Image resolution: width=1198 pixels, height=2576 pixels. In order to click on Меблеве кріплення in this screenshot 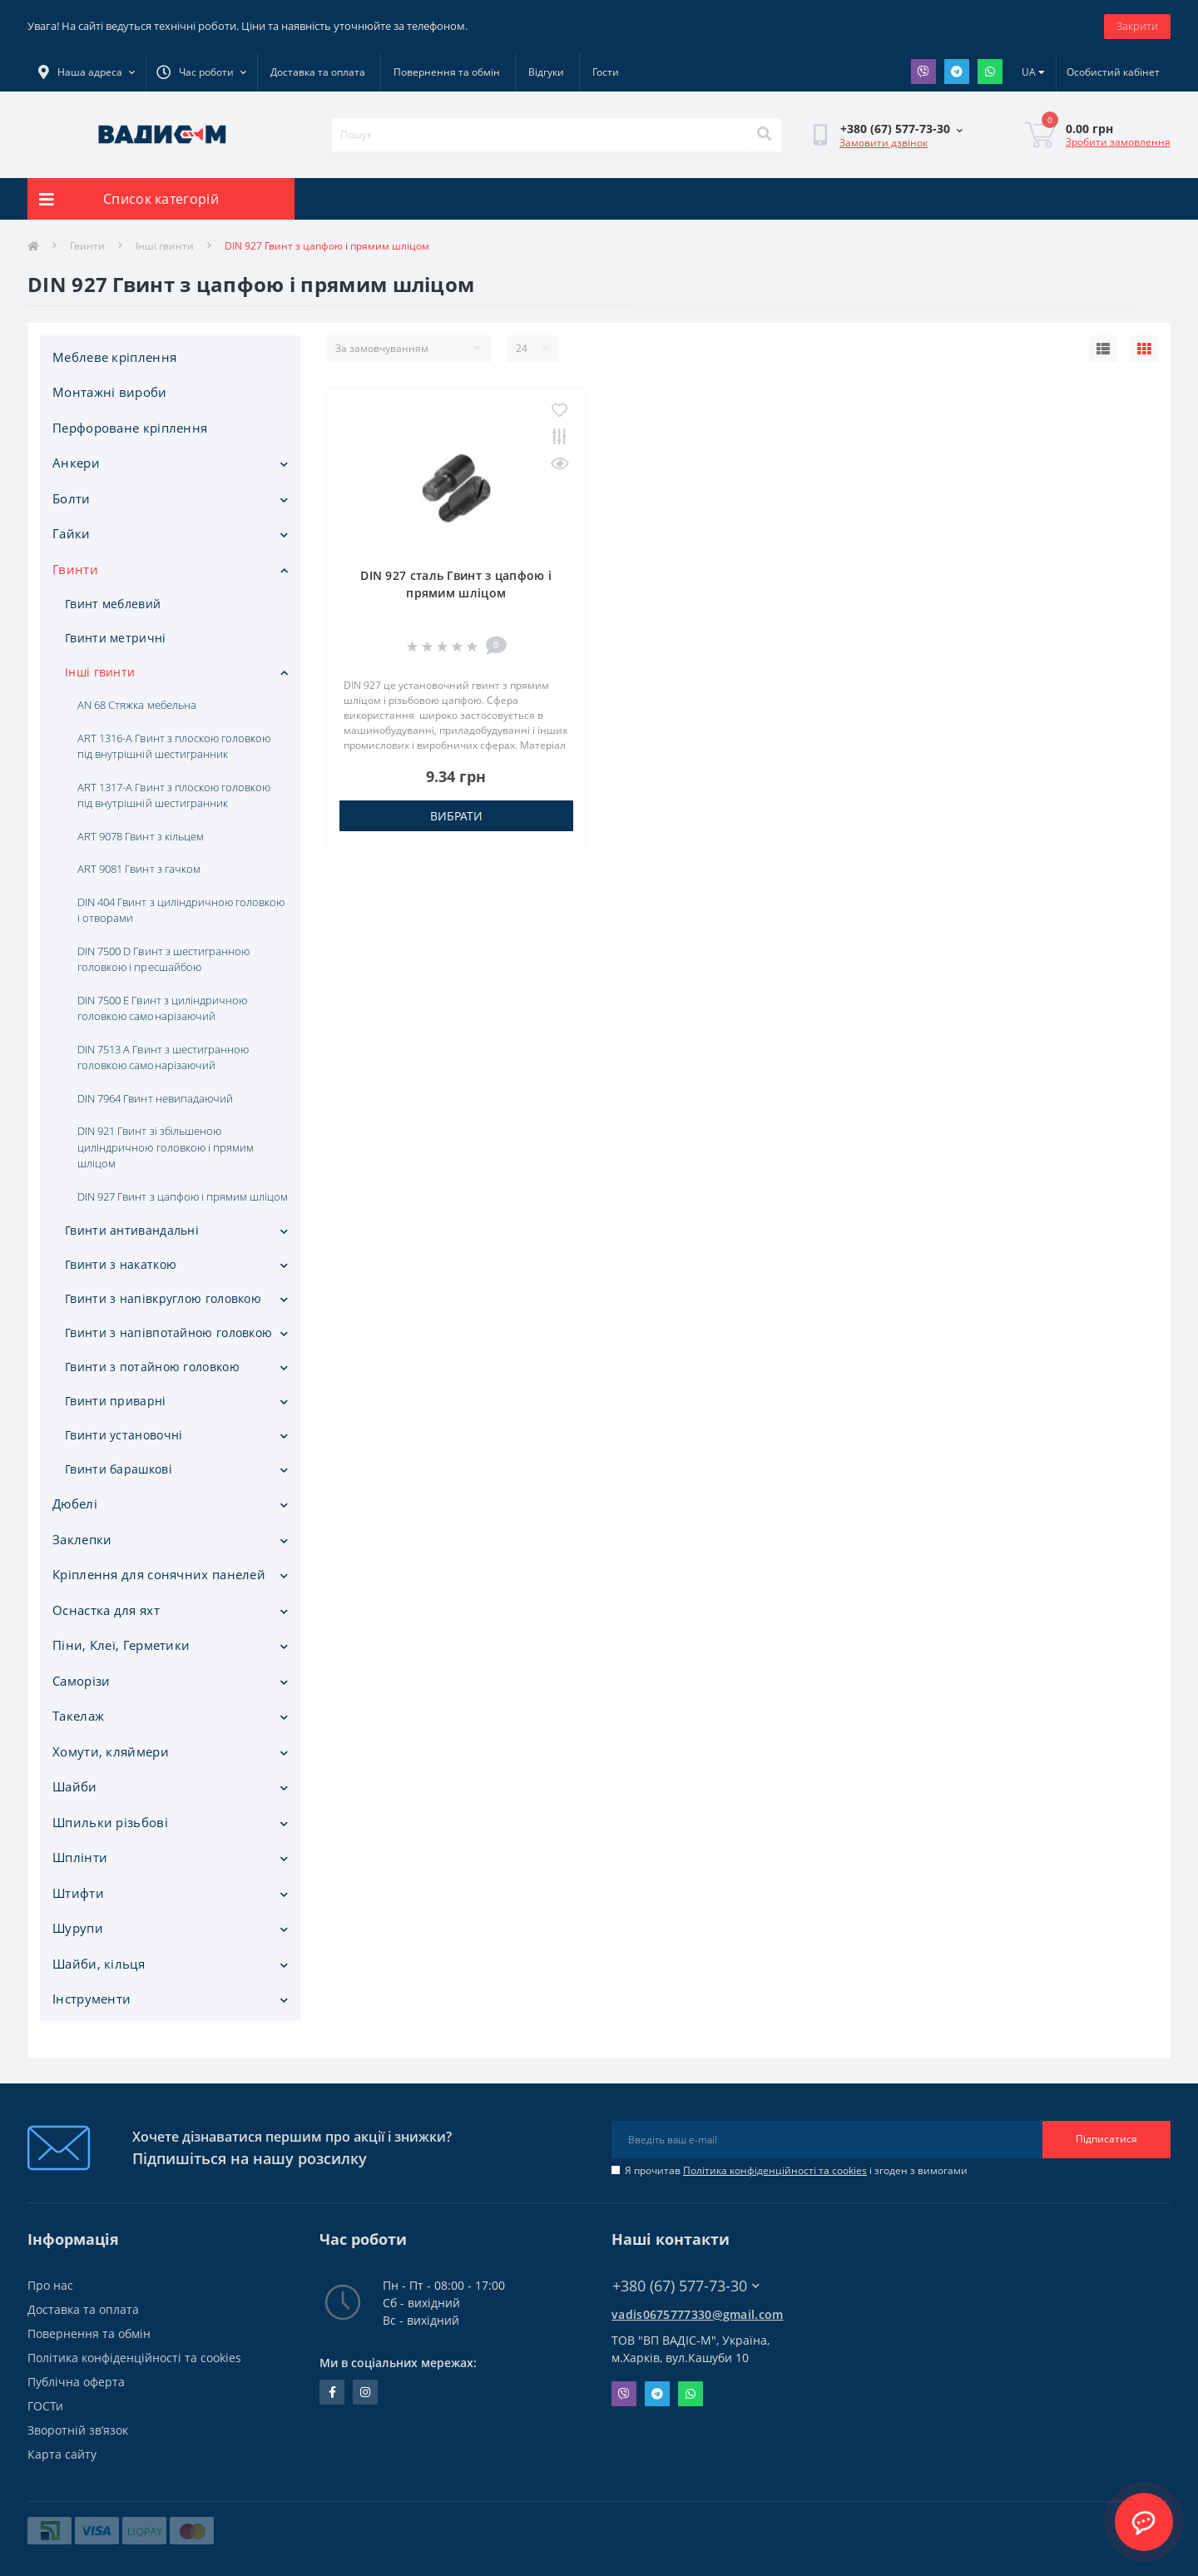, I will do `click(114, 357)`.